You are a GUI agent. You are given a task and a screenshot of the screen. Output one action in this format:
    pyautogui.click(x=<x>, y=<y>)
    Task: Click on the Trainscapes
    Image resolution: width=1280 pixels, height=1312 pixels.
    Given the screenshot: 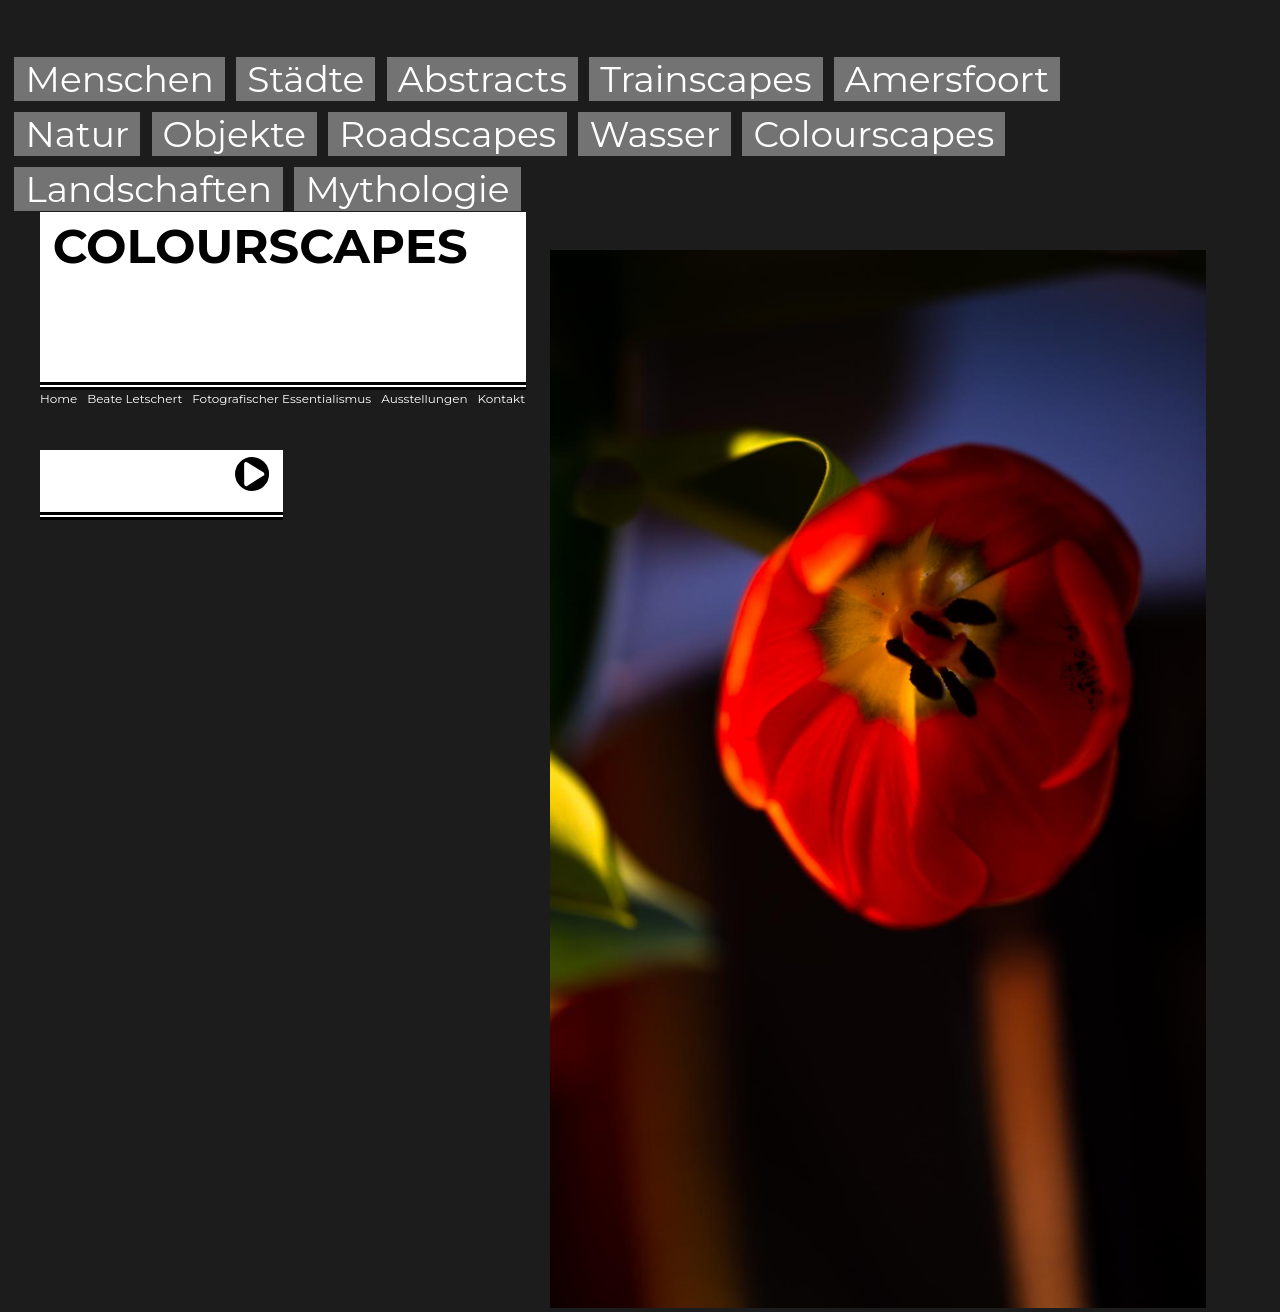 What is the action you would take?
    pyautogui.click(x=705, y=79)
    